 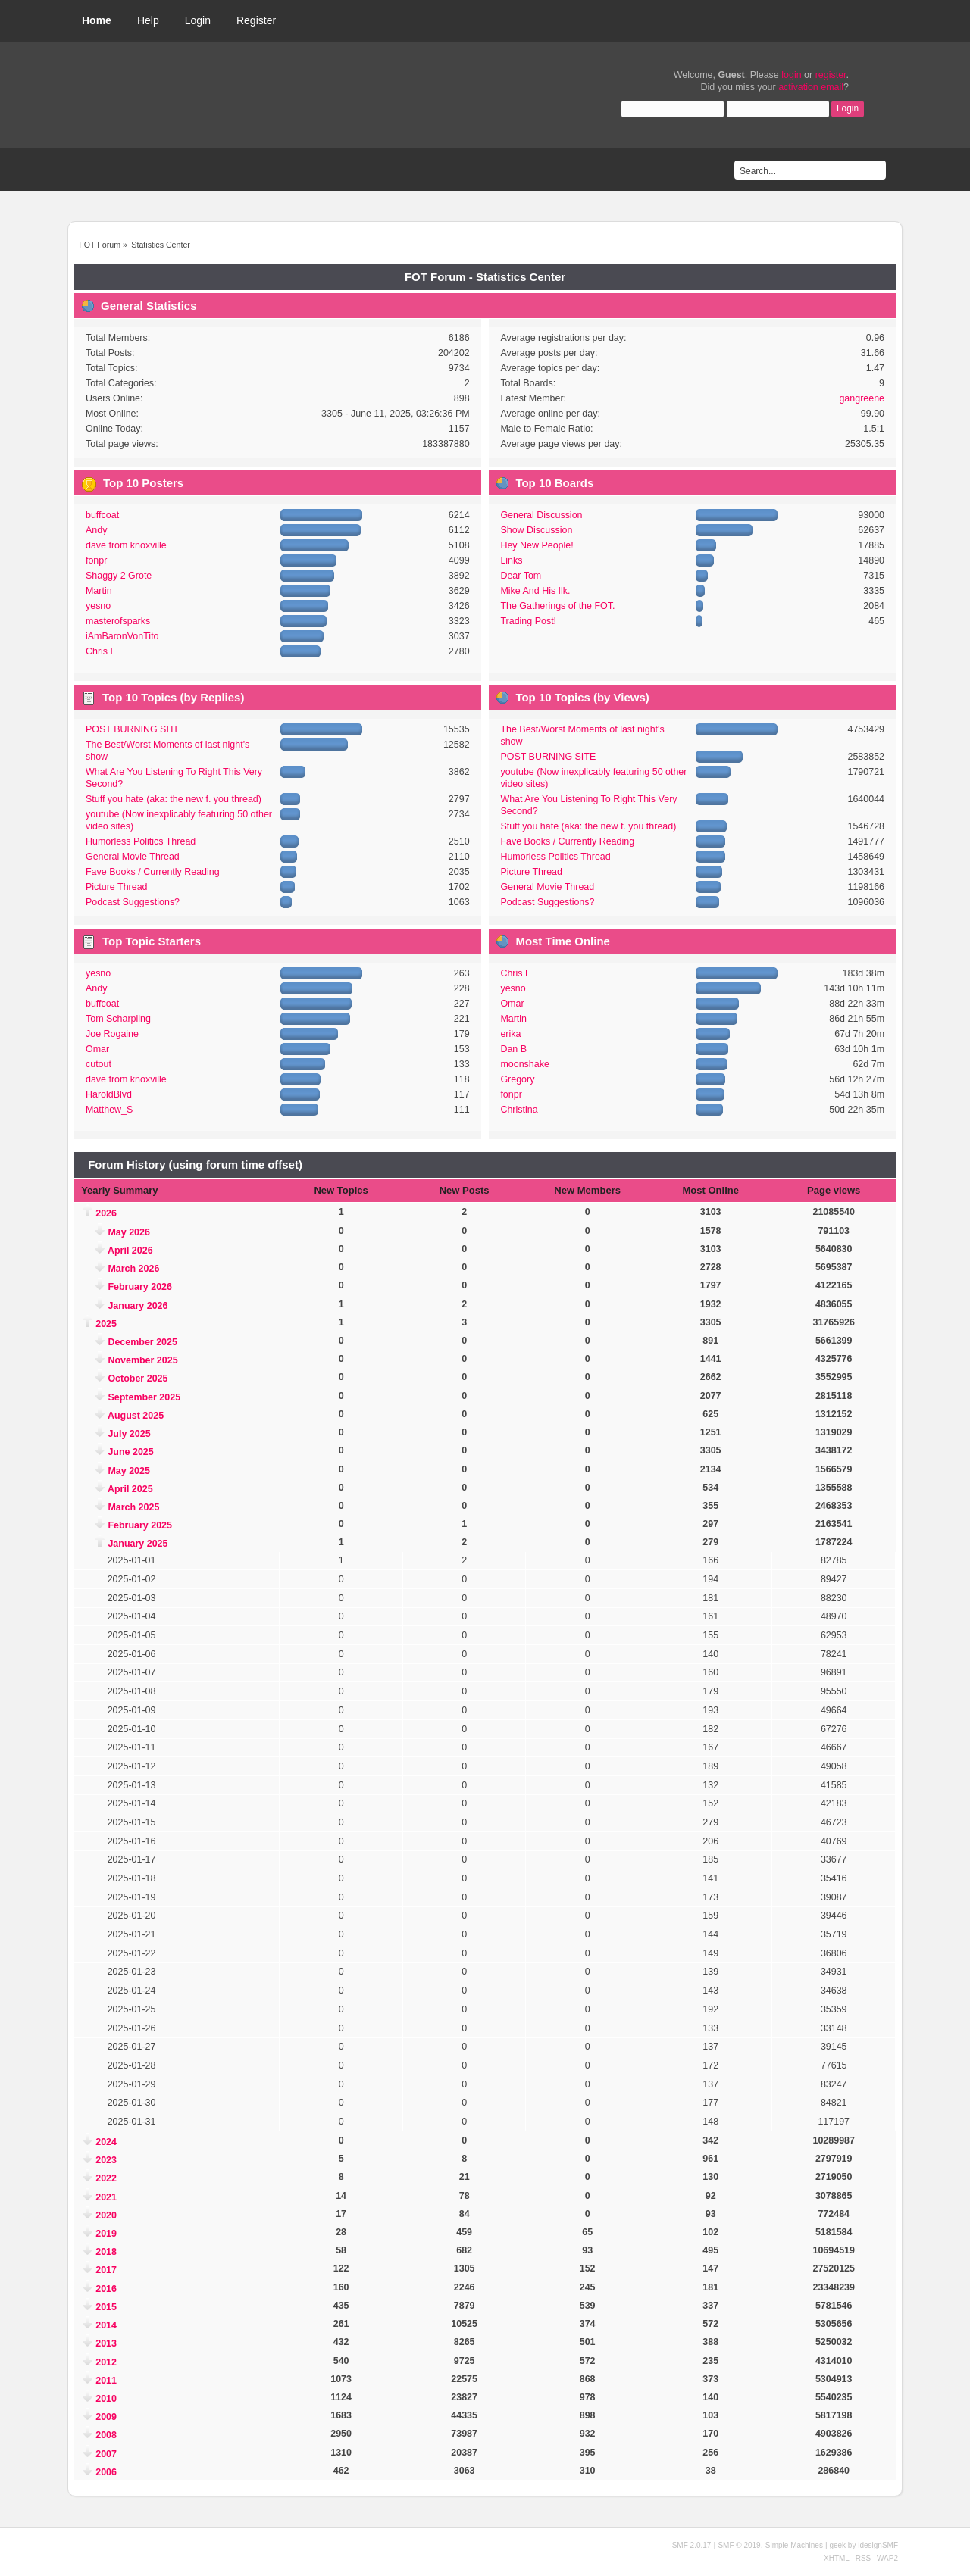 I want to click on Dan B, so click(x=513, y=1049).